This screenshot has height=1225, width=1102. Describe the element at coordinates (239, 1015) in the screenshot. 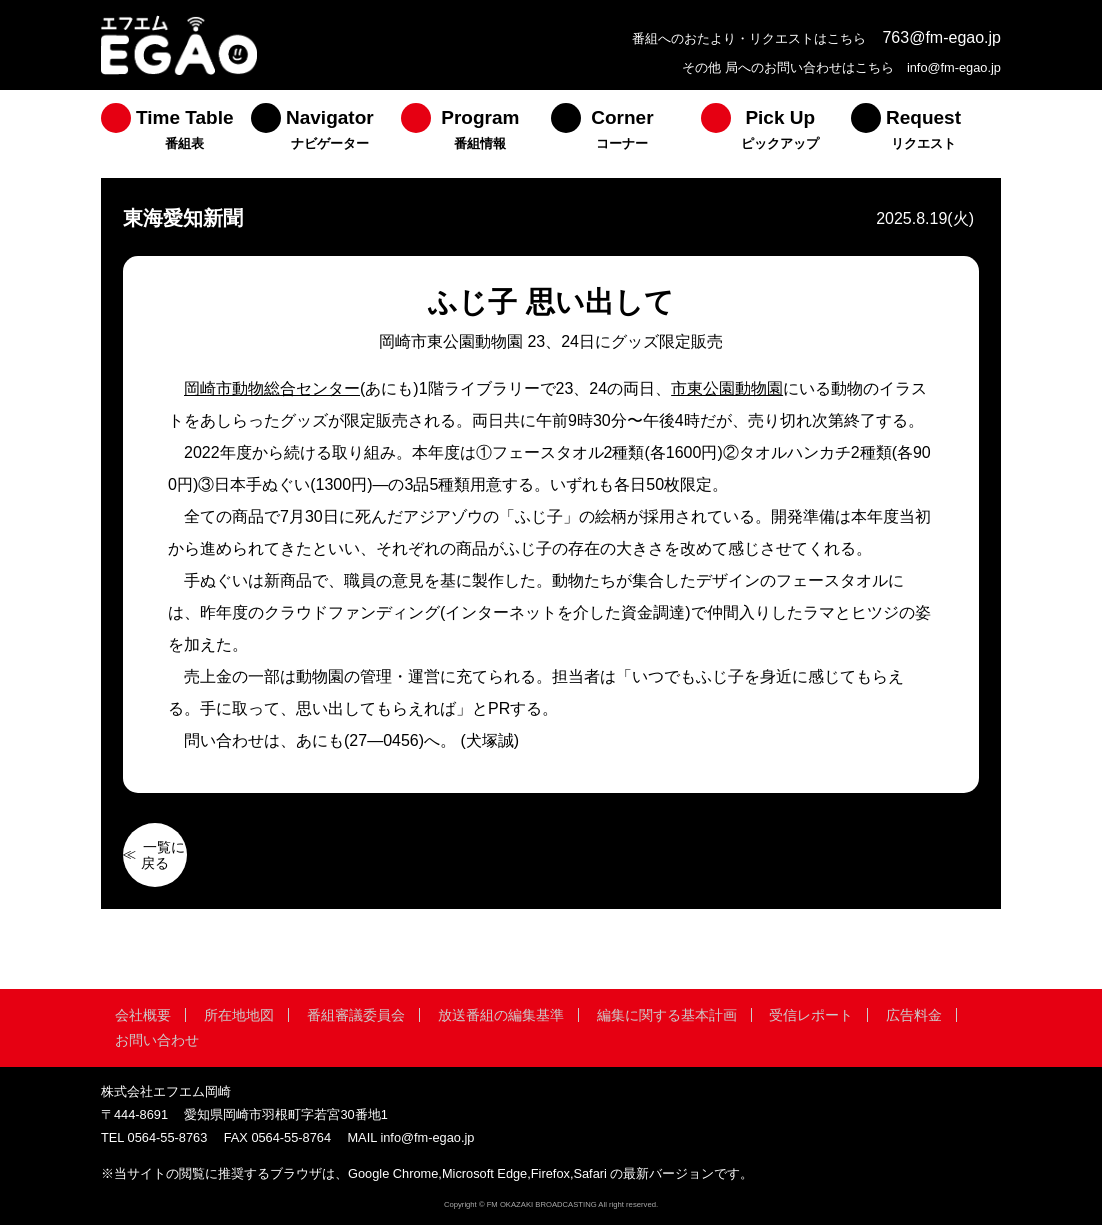

I see `所在地地図` at that location.